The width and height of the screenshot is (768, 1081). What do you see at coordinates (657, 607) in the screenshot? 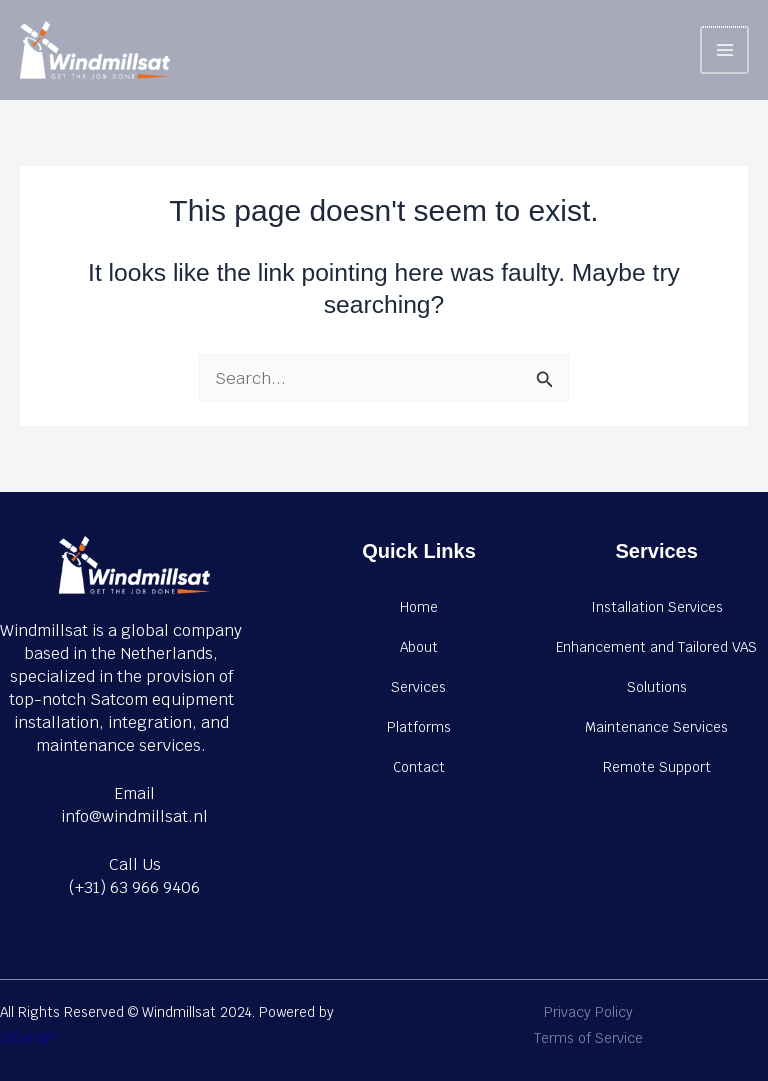
I see `Installation Services` at bounding box center [657, 607].